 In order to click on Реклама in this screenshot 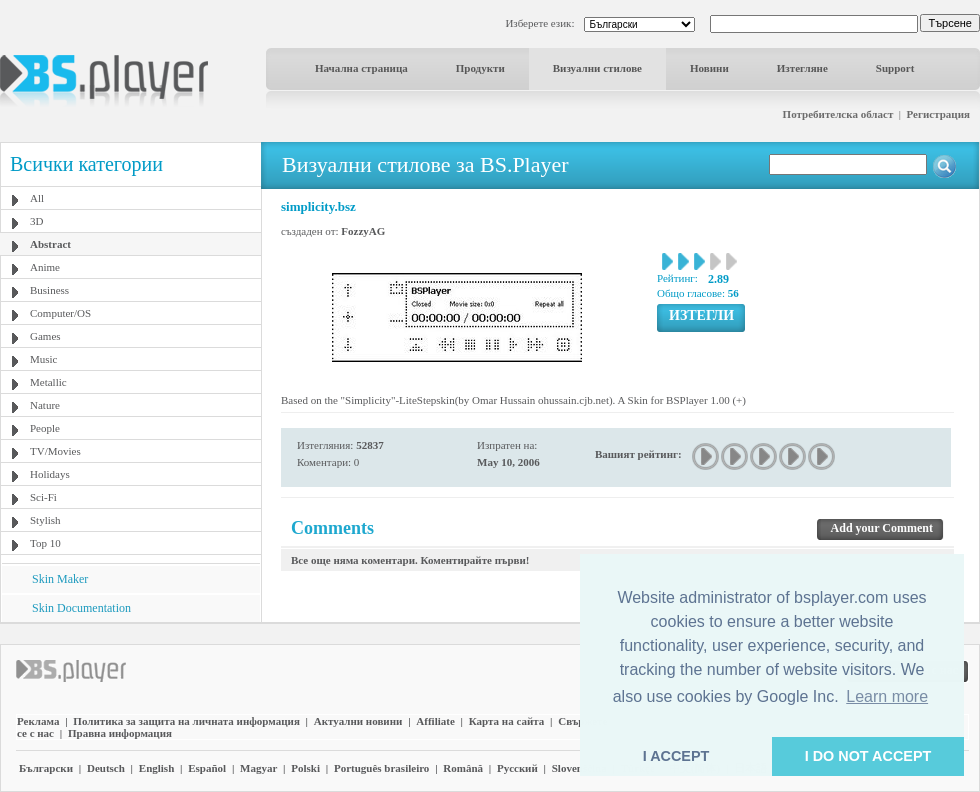, I will do `click(38, 721)`.